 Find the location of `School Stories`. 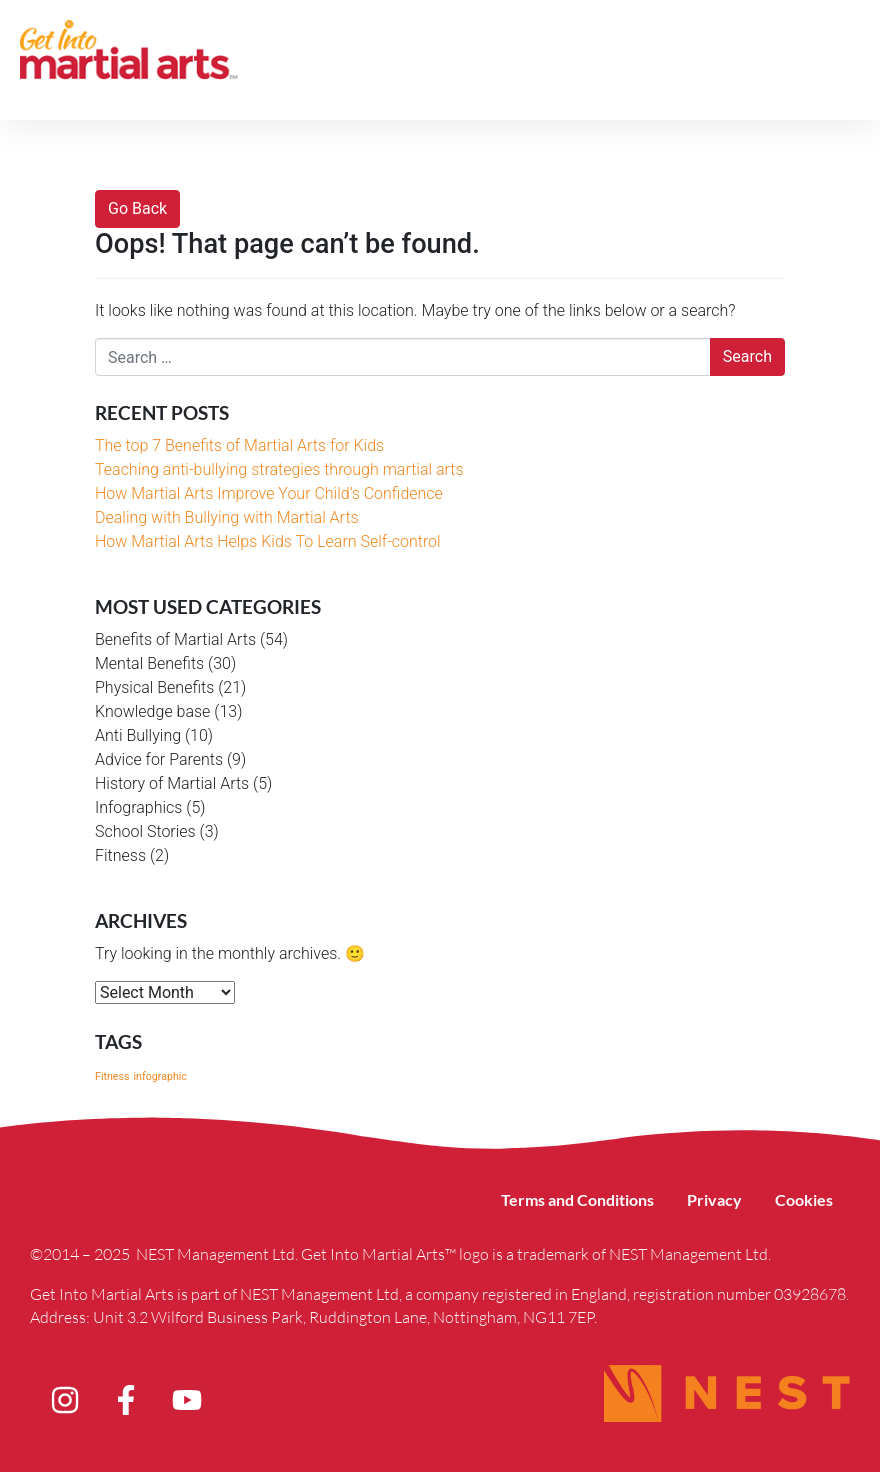

School Stories is located at coordinates (145, 831).